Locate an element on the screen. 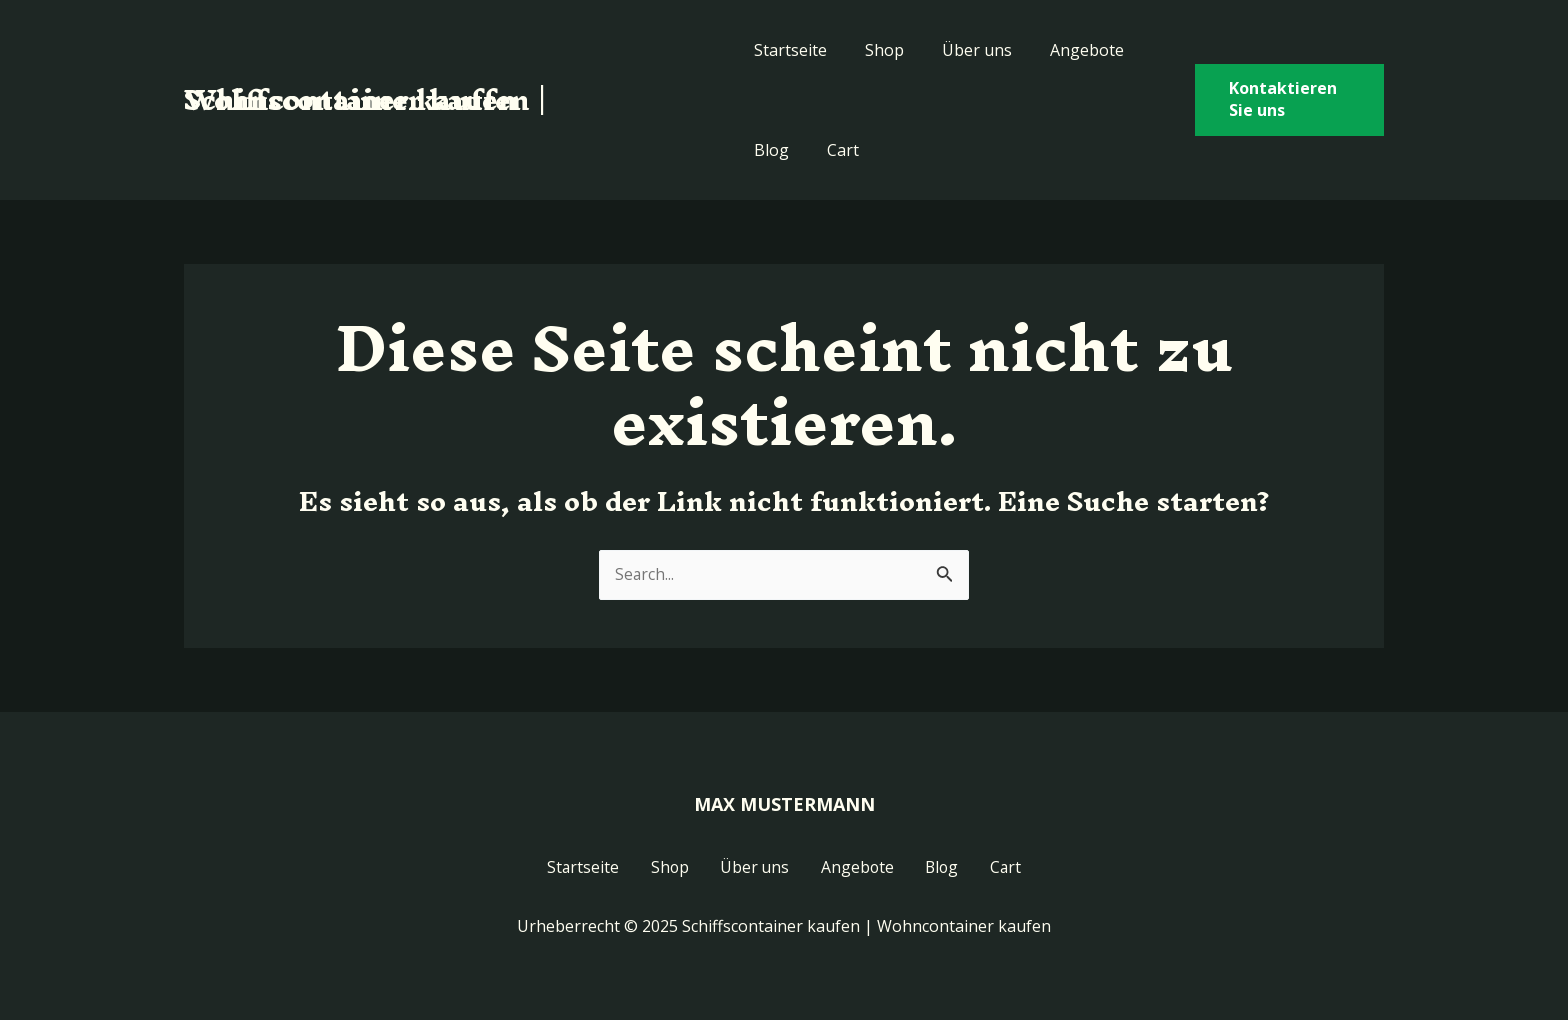  Cart is located at coordinates (837, 150).